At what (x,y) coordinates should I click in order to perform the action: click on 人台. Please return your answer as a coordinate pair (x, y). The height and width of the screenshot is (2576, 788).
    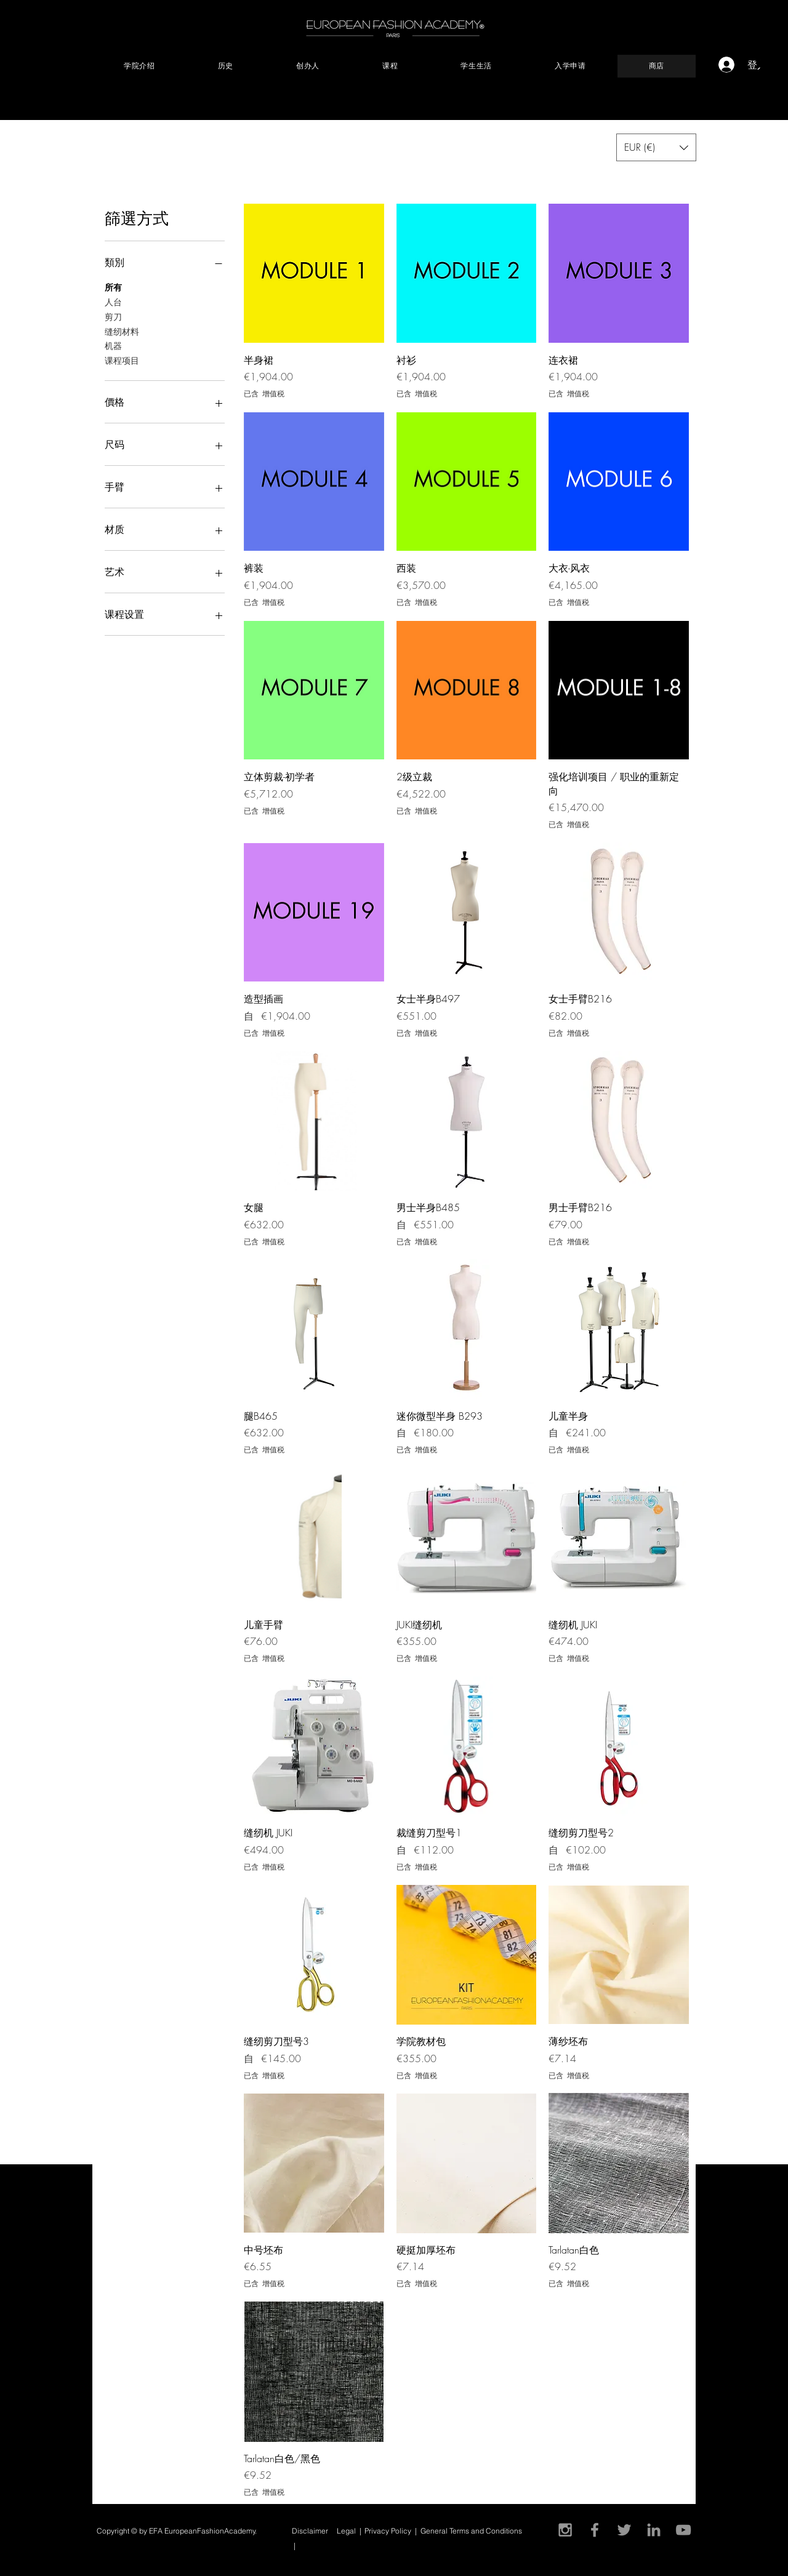
    Looking at the image, I should click on (113, 301).